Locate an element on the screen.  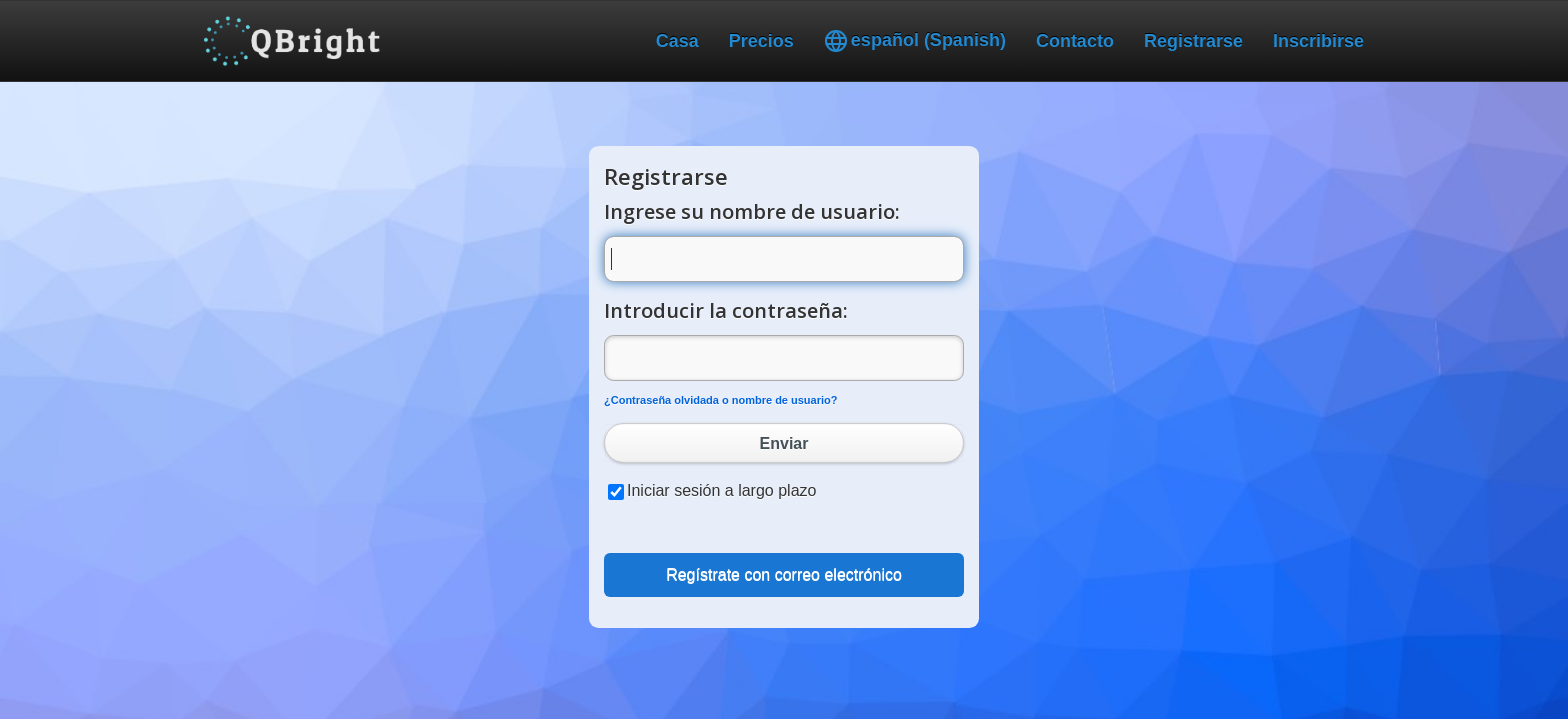
¿Contraseña olvidada o nombre de usuario? is located at coordinates (720, 400).